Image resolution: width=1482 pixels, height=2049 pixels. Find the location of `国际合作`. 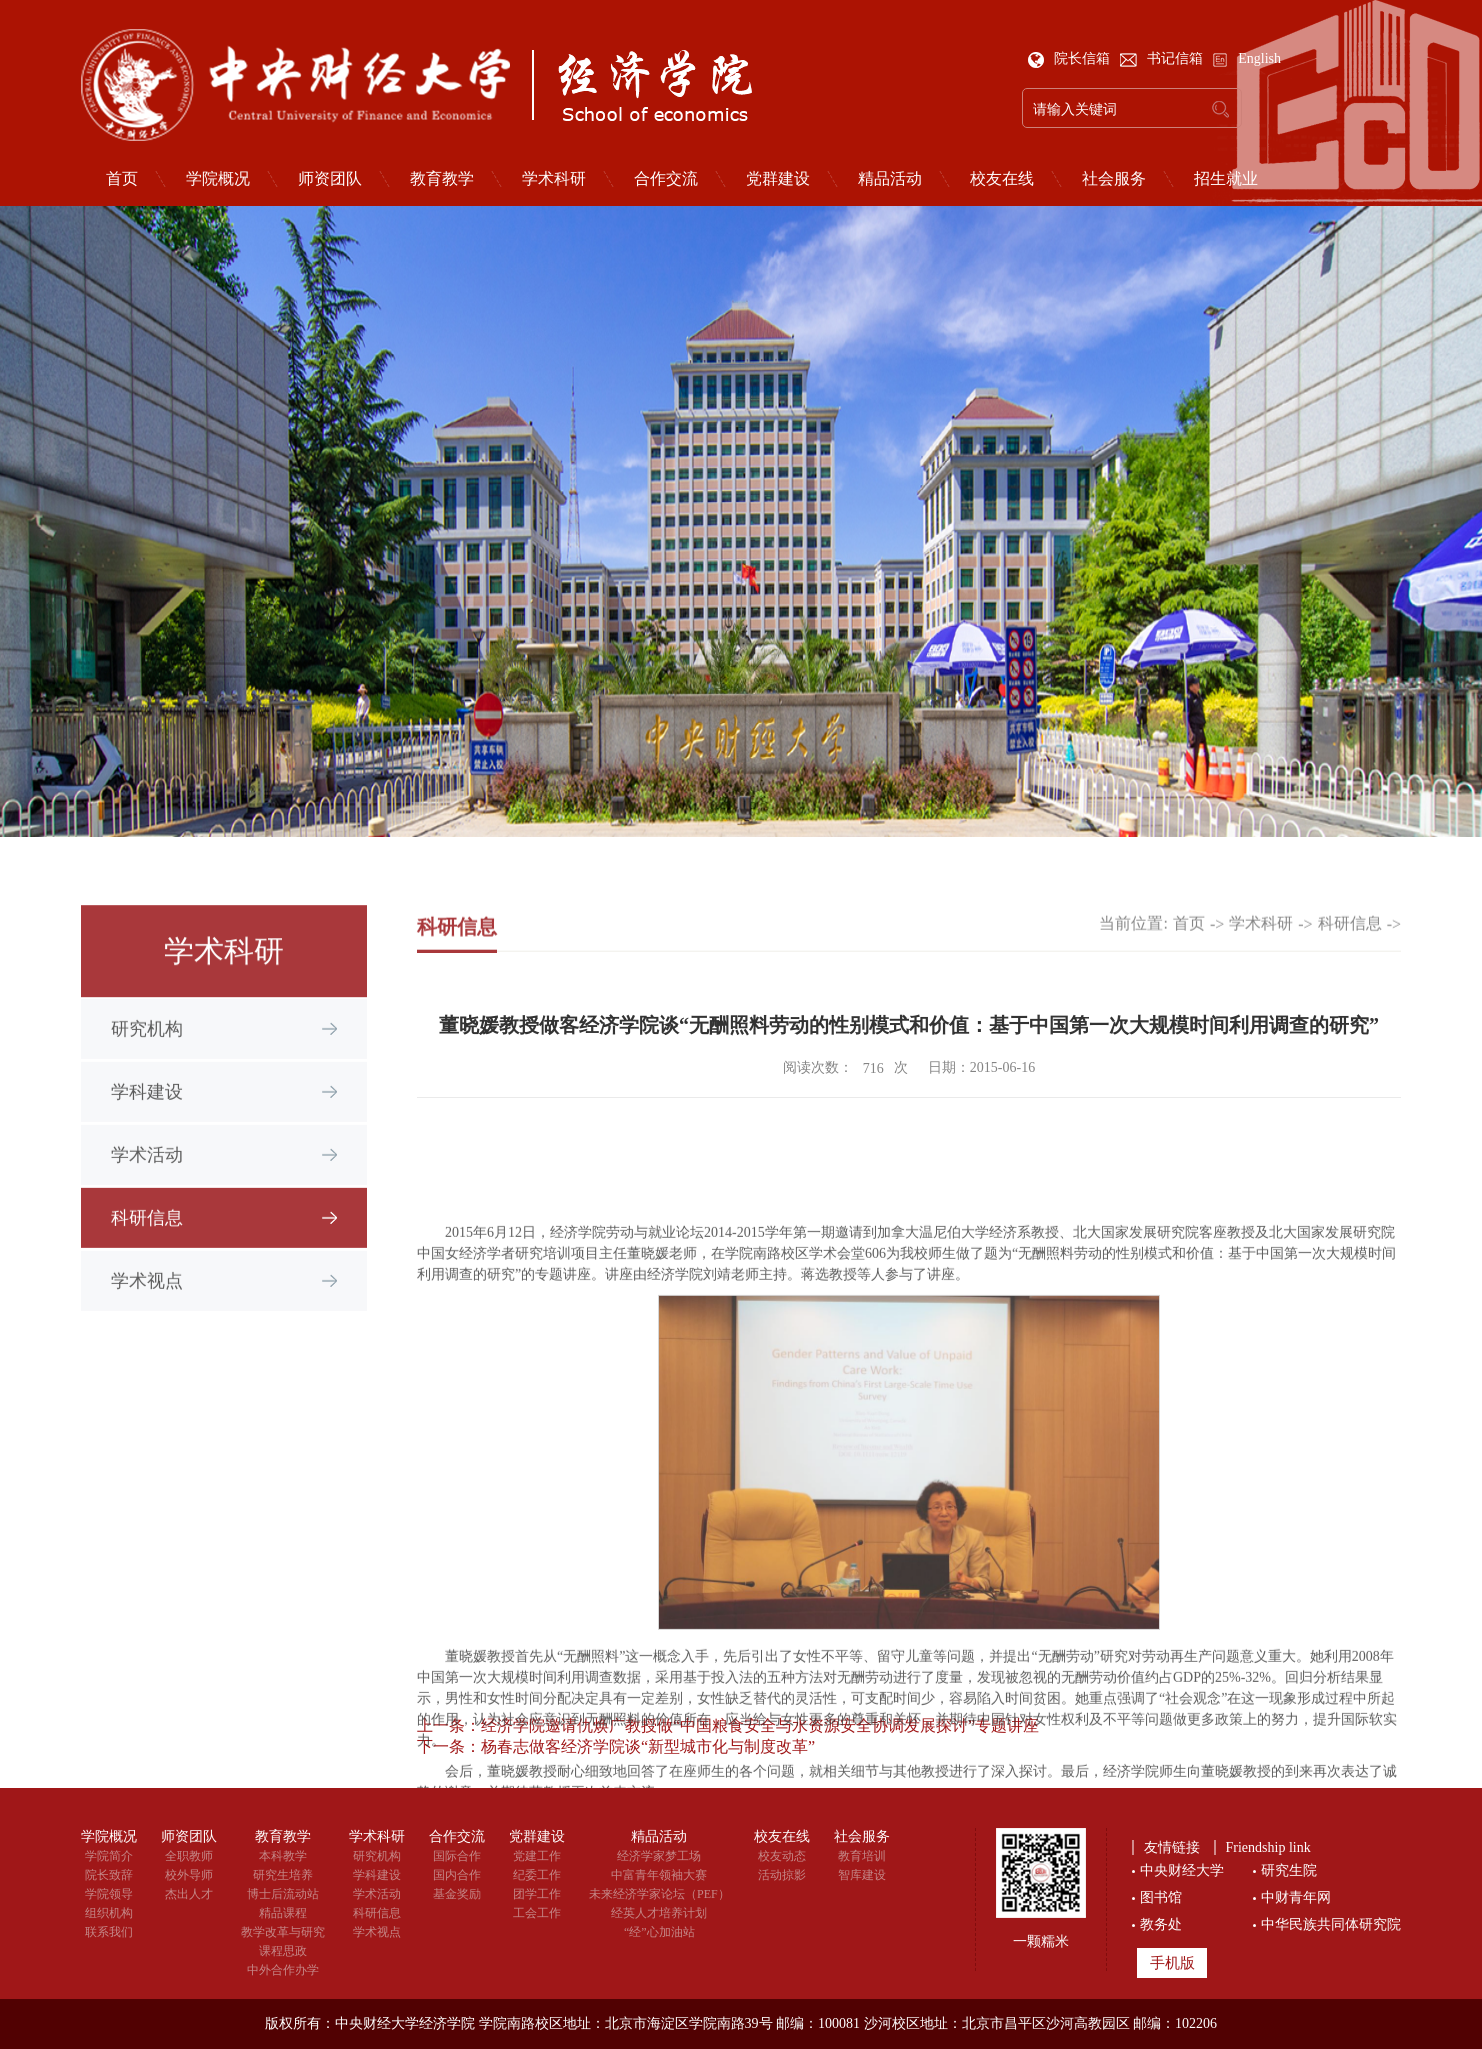

国际合作 is located at coordinates (457, 1856).